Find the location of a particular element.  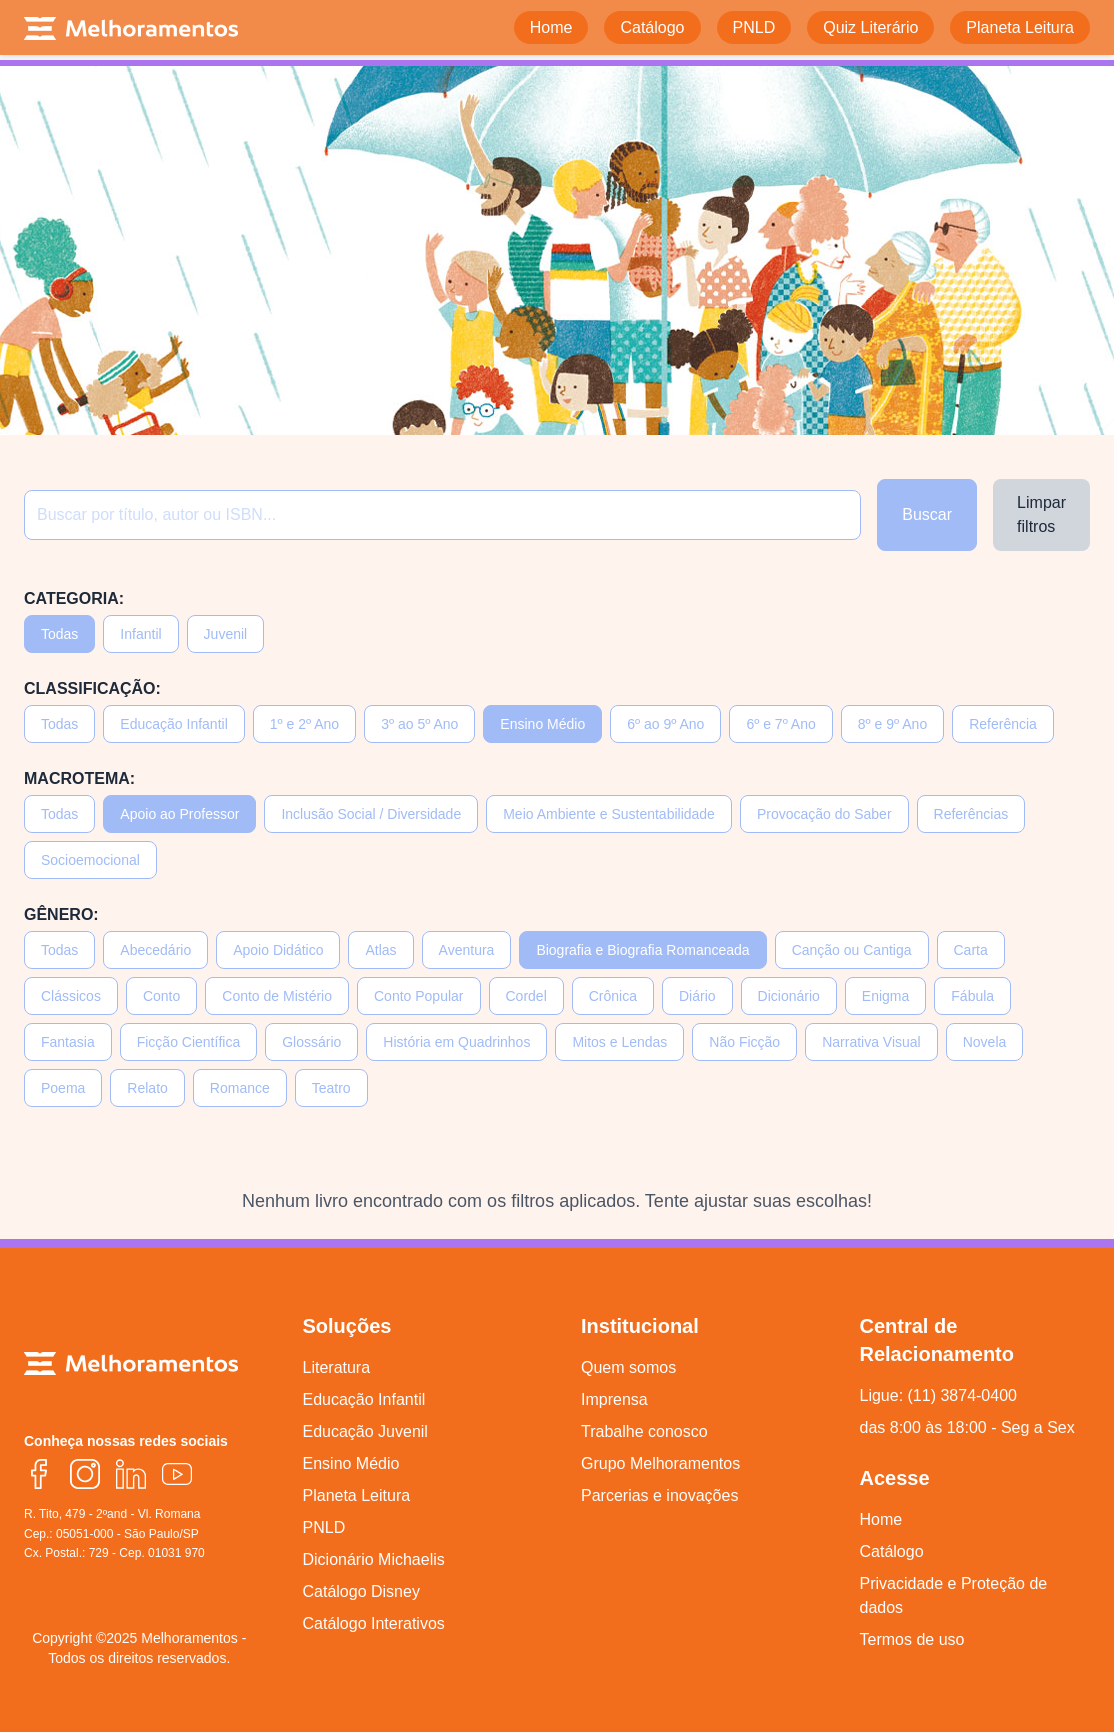

Imprensa is located at coordinates (614, 1399).